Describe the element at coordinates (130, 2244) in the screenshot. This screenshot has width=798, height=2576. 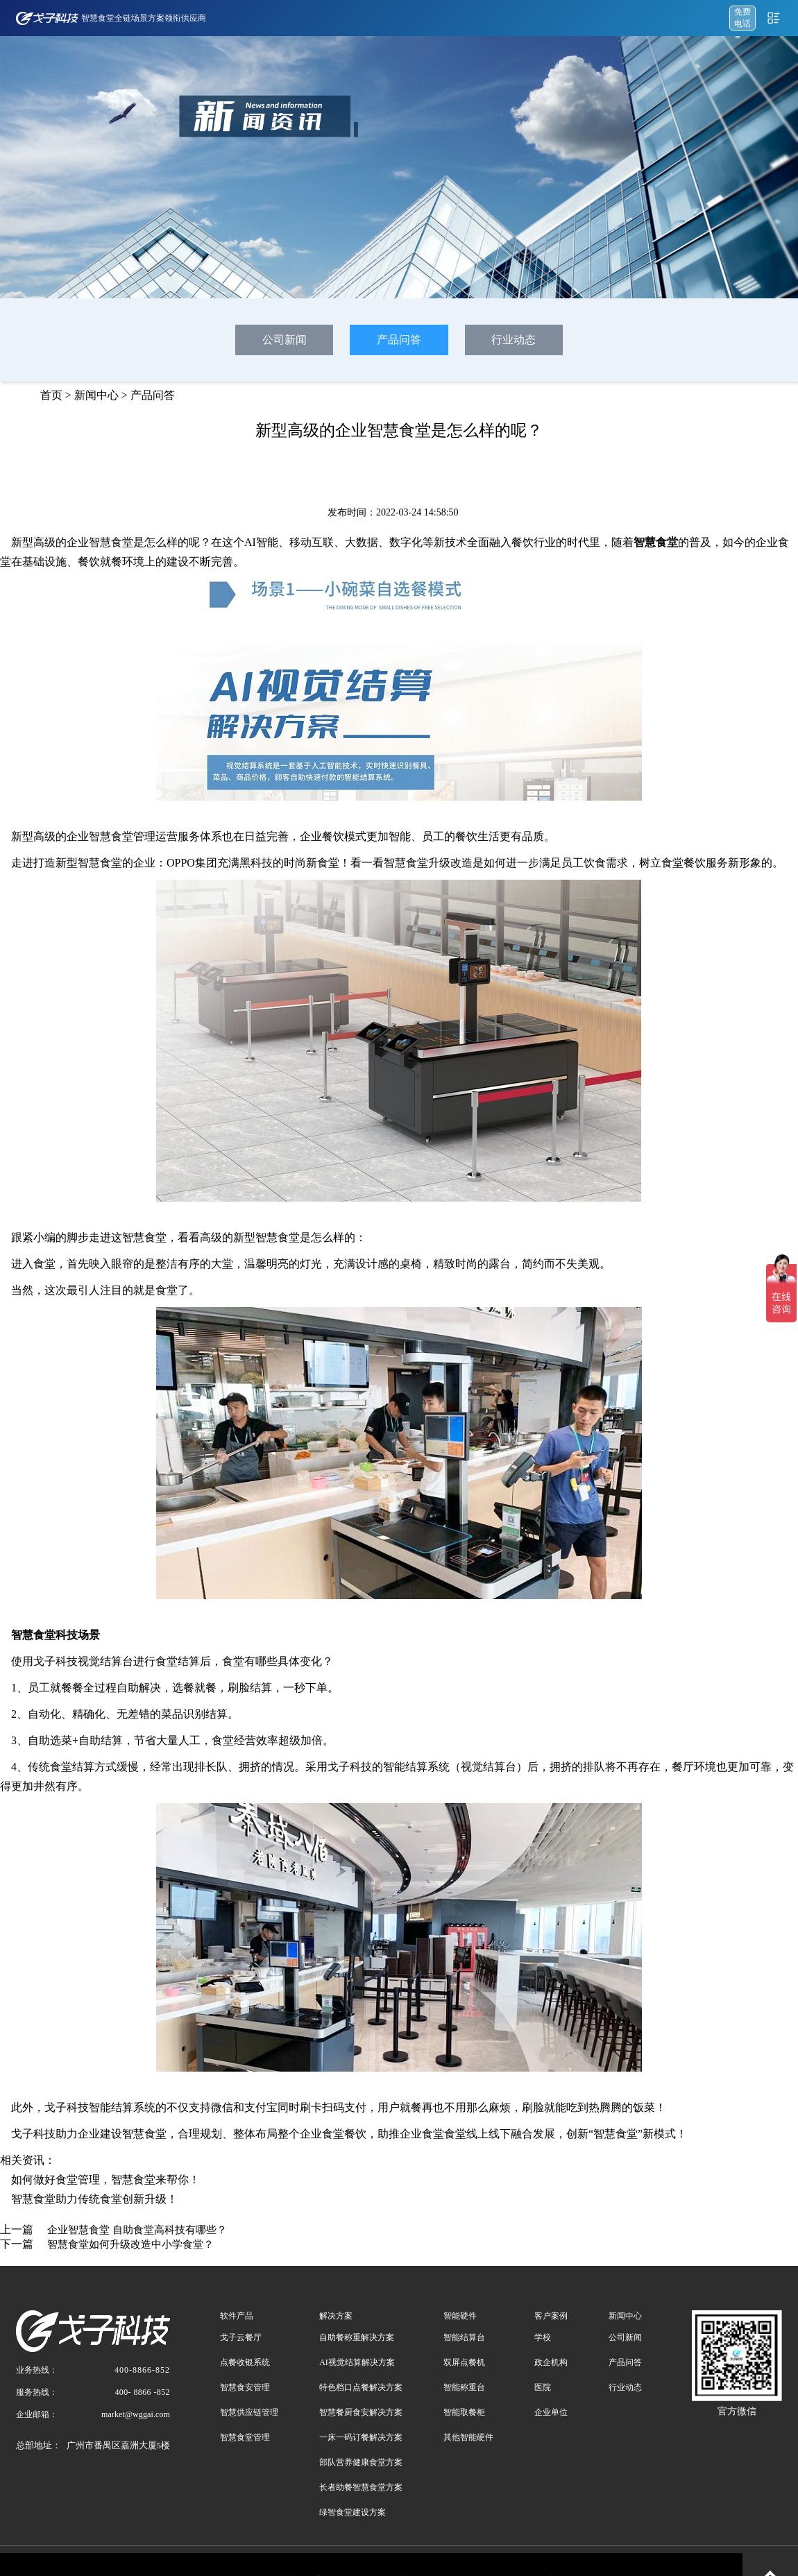
I see `智慧食堂如何升级改造中小学食堂？` at that location.